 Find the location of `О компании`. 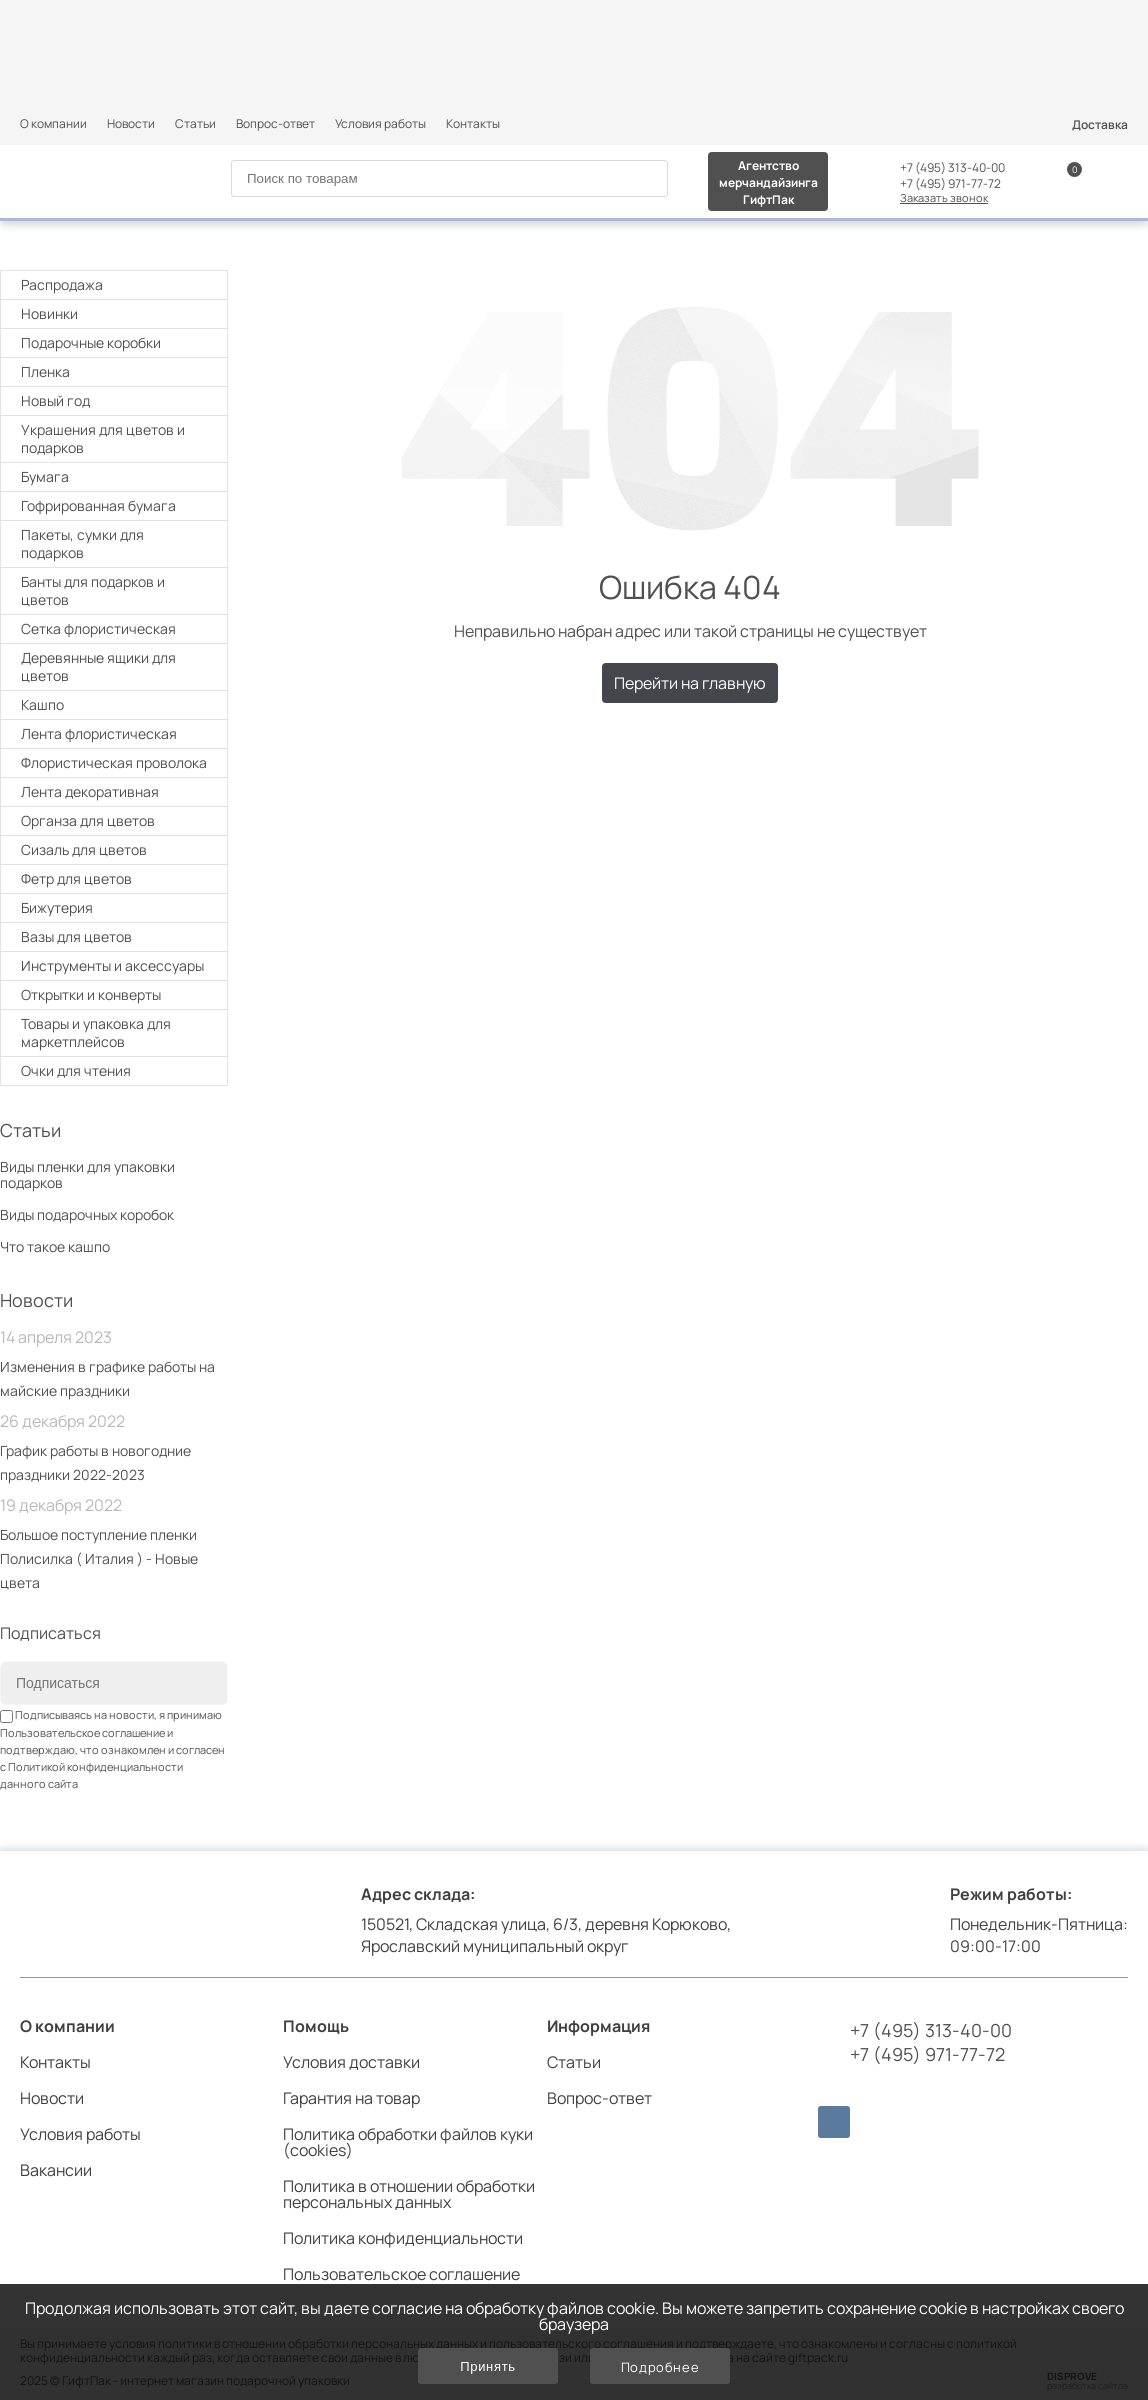

О компании is located at coordinates (53, 123).